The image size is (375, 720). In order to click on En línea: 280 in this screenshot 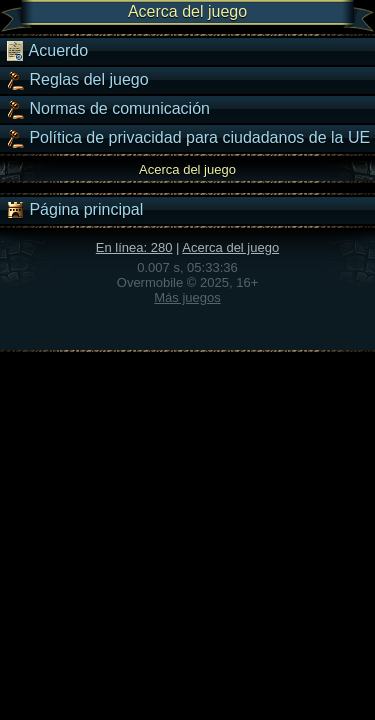, I will do `click(134, 247)`.